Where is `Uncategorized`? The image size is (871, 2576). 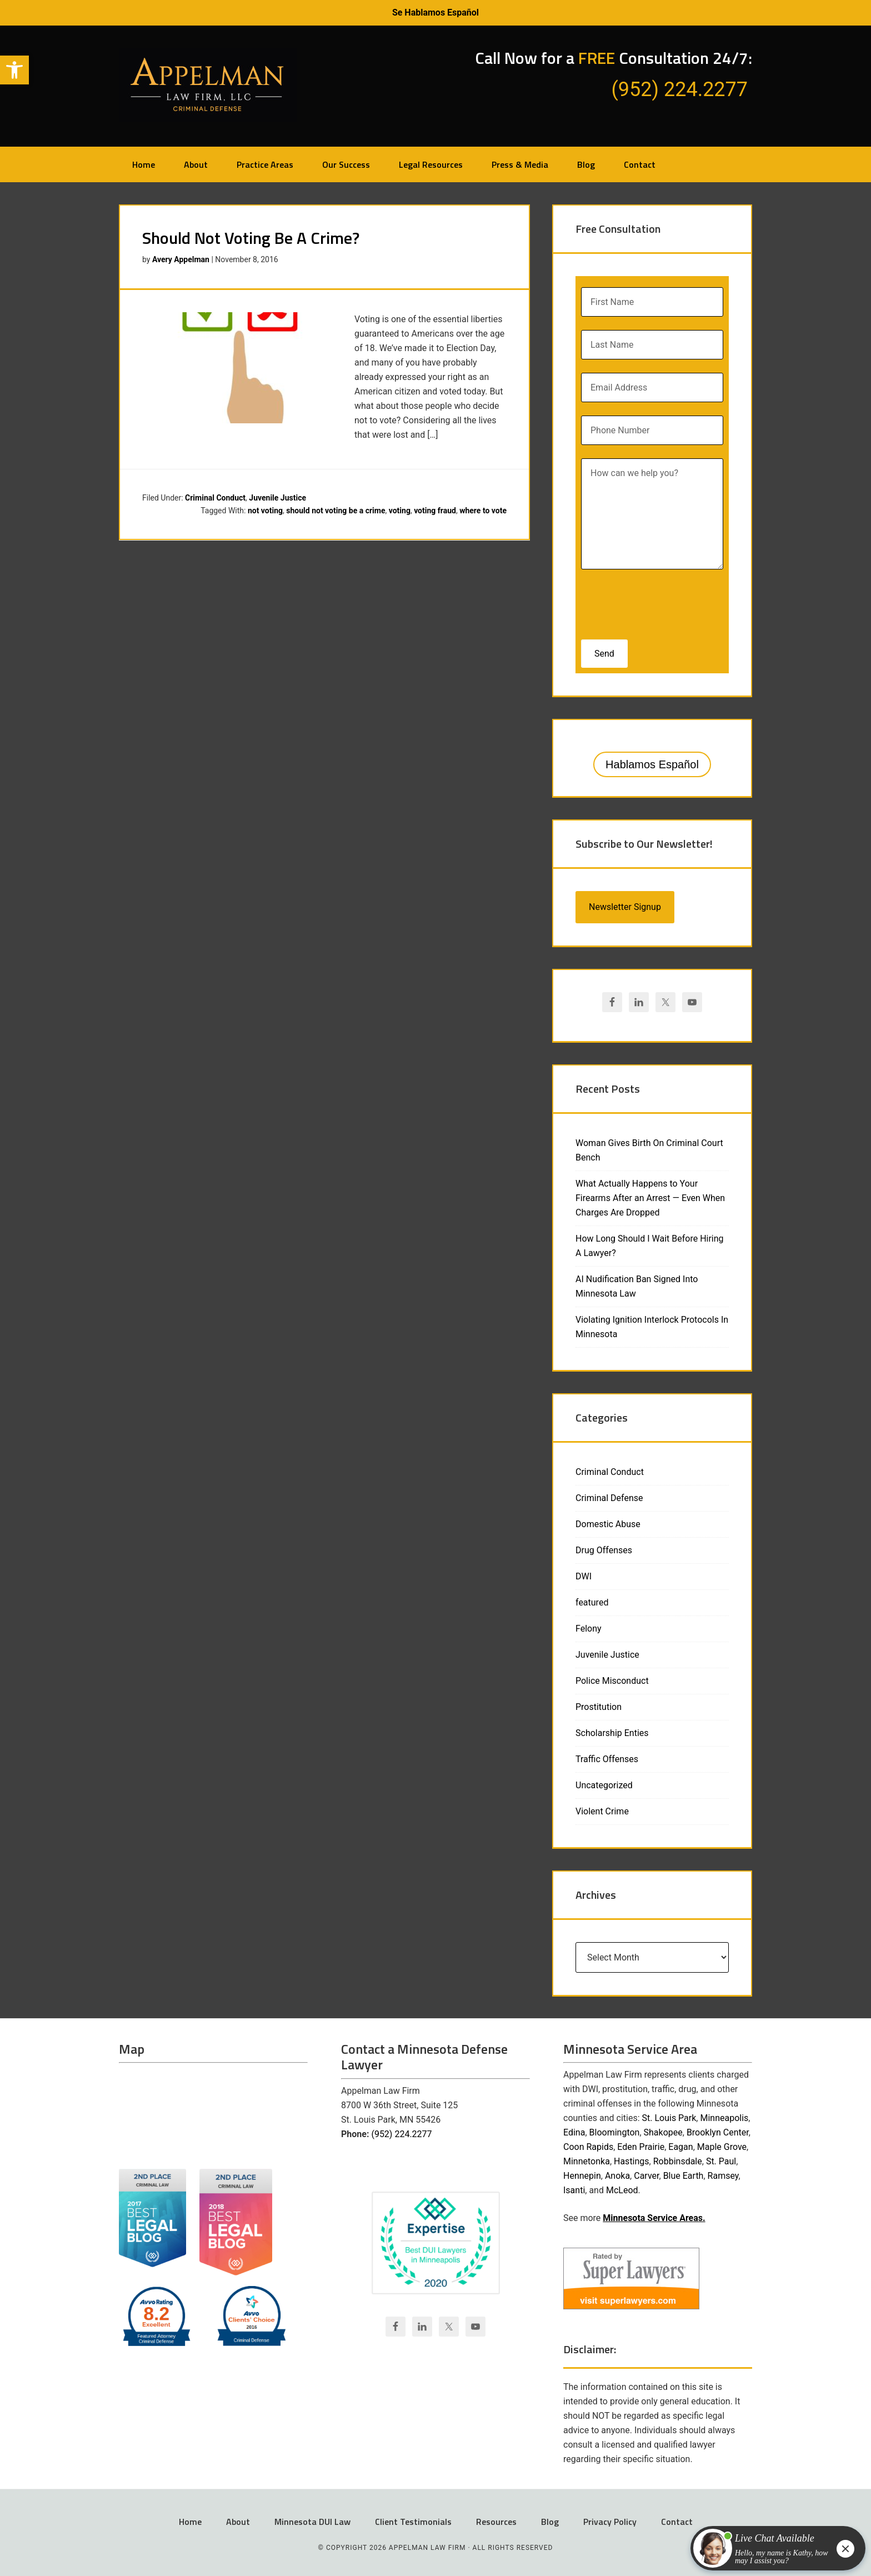
Uncategorized is located at coordinates (604, 1785).